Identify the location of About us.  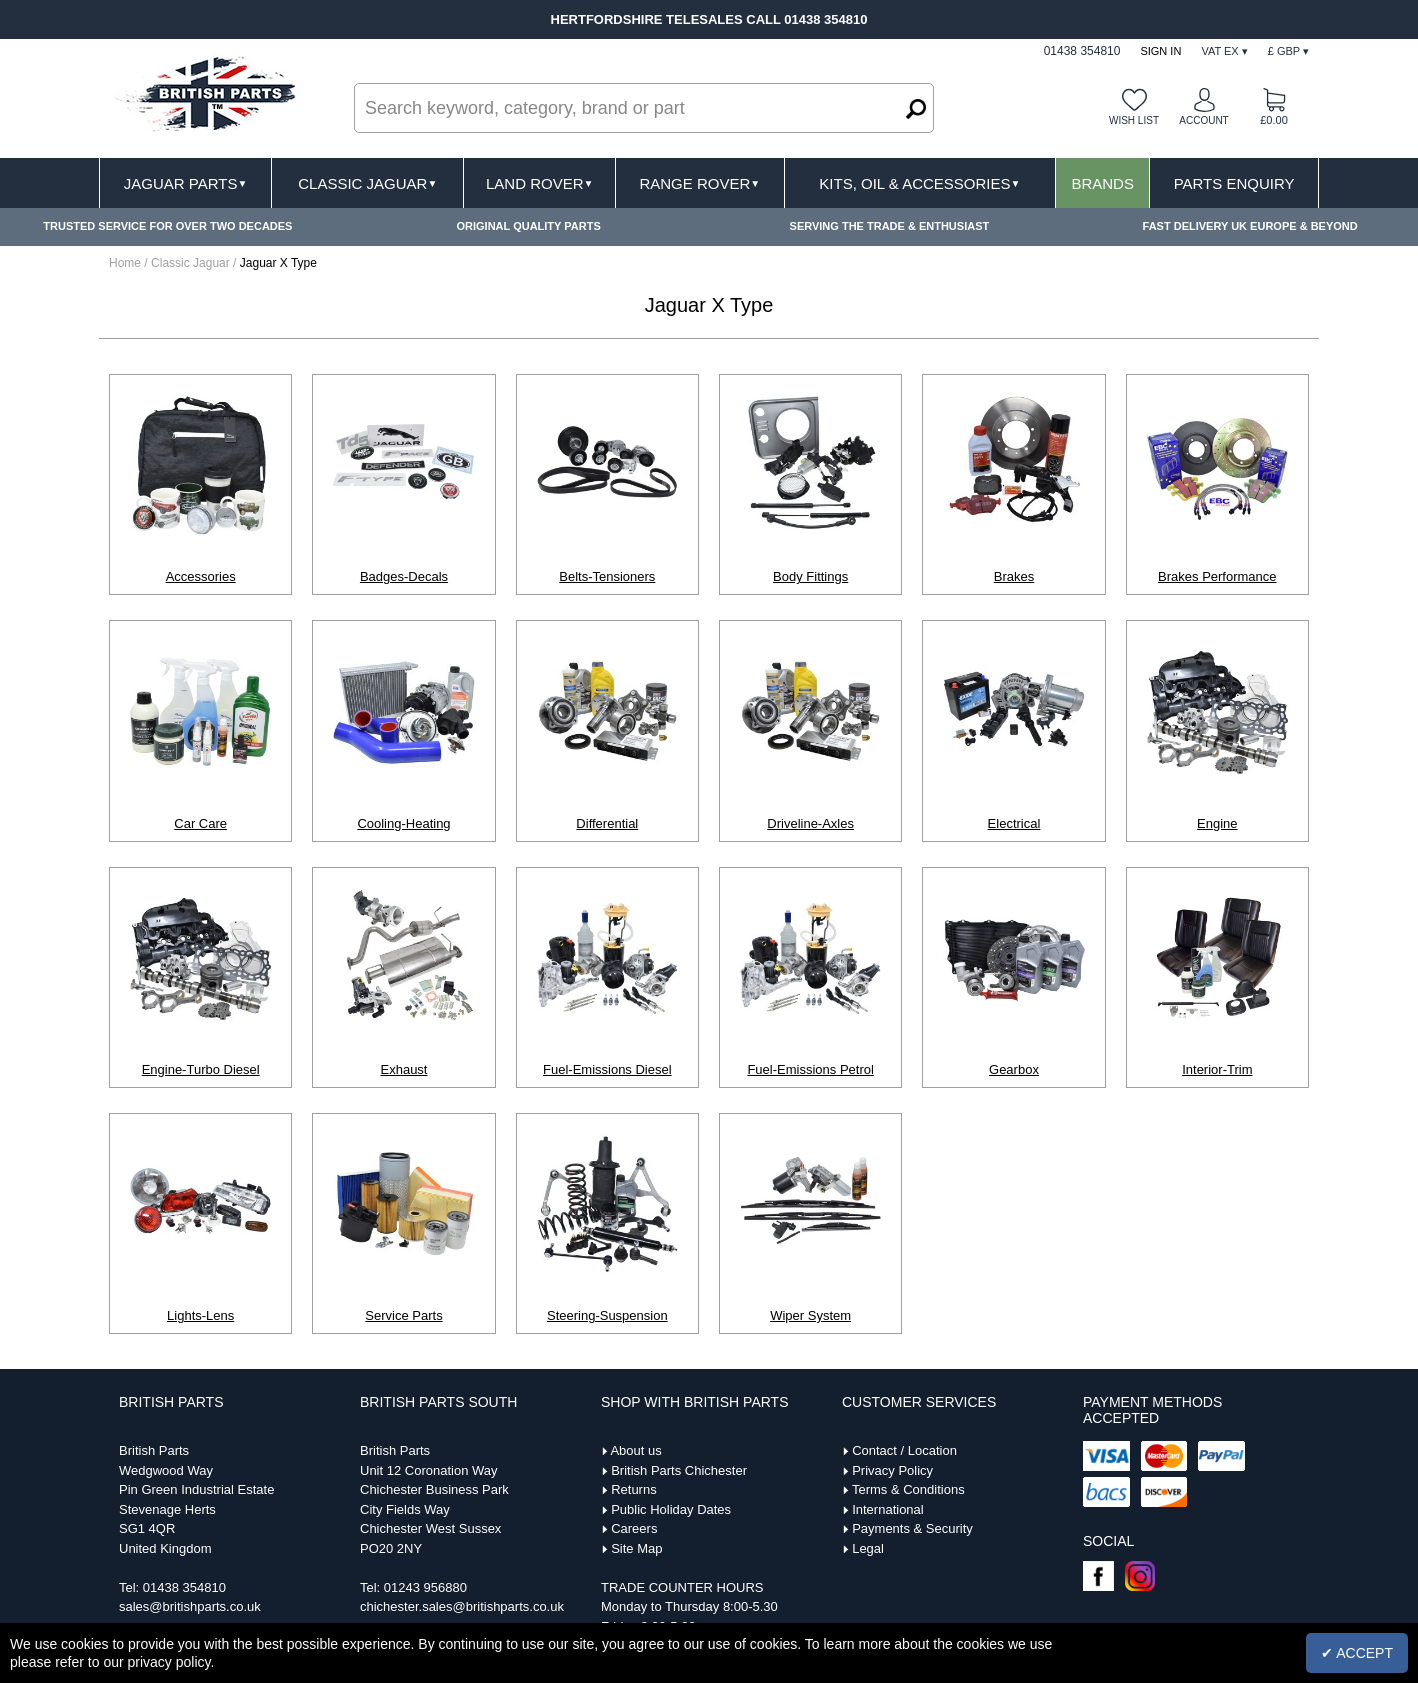
(635, 1450).